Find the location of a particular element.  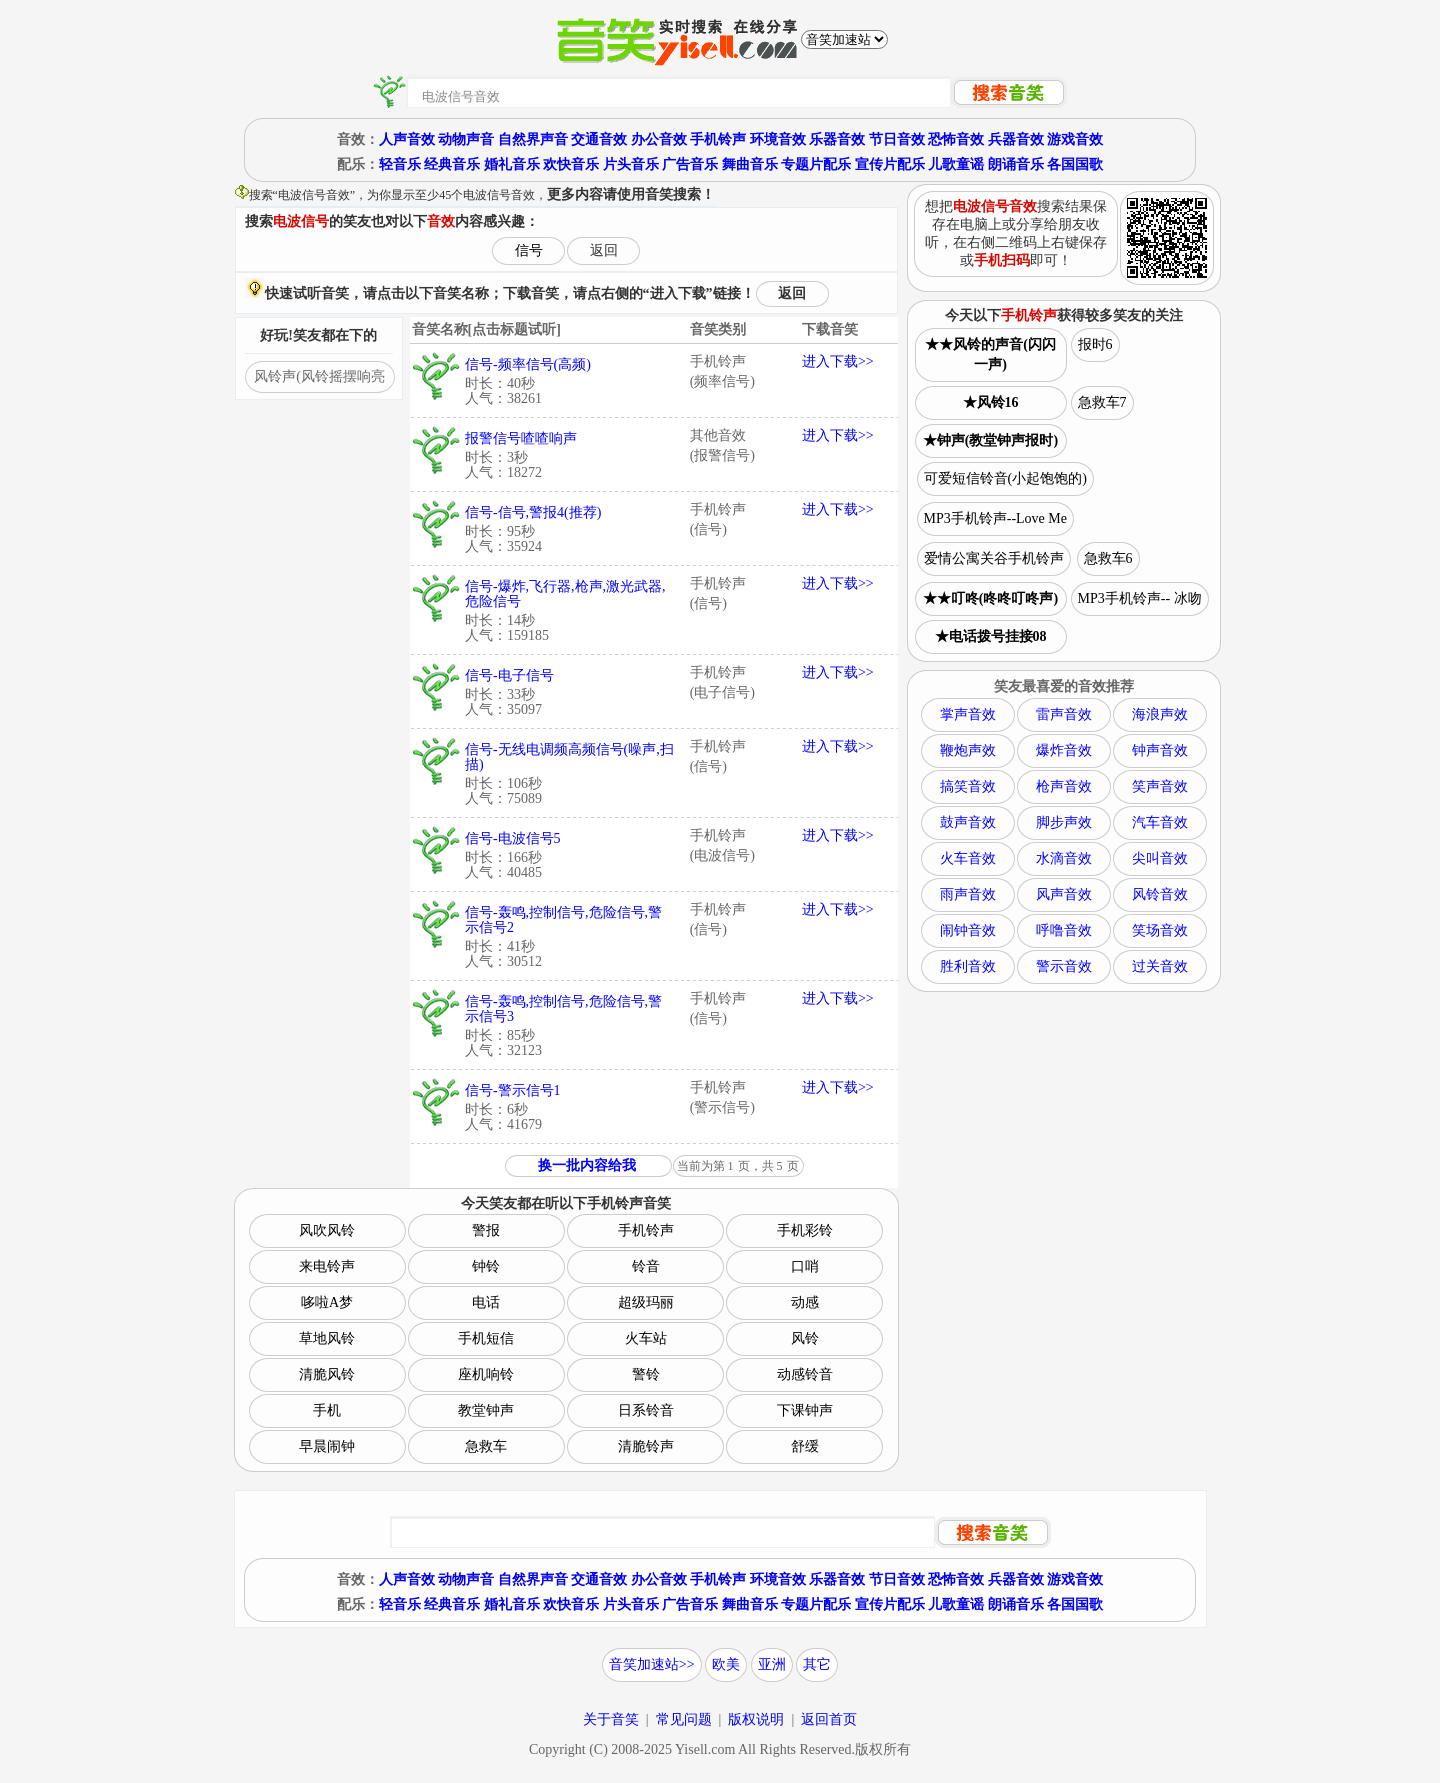

动物声音 is located at coordinates (466, 139).